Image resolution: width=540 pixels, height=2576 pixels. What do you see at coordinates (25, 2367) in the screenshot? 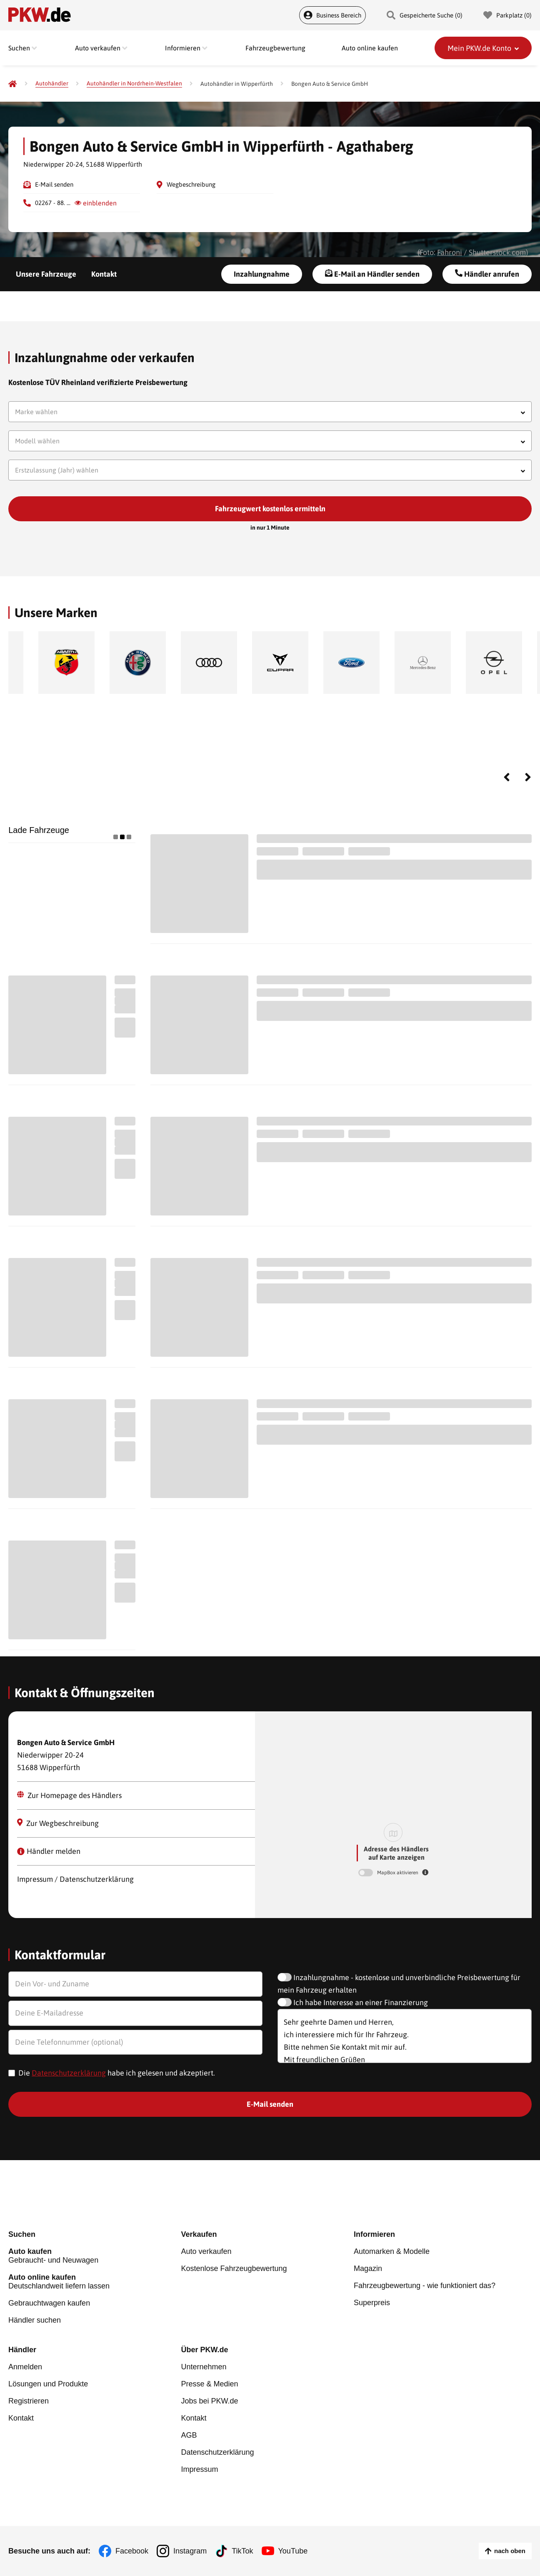
I see `Anmelden` at bounding box center [25, 2367].